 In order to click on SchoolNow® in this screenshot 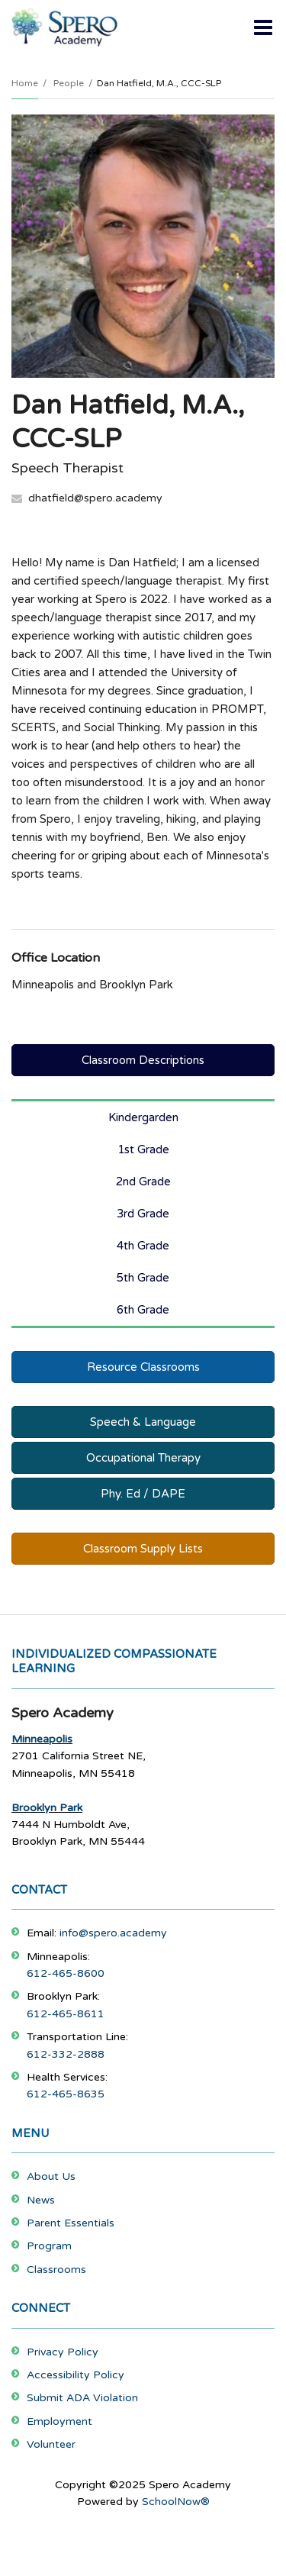, I will do `click(176, 2501)`.